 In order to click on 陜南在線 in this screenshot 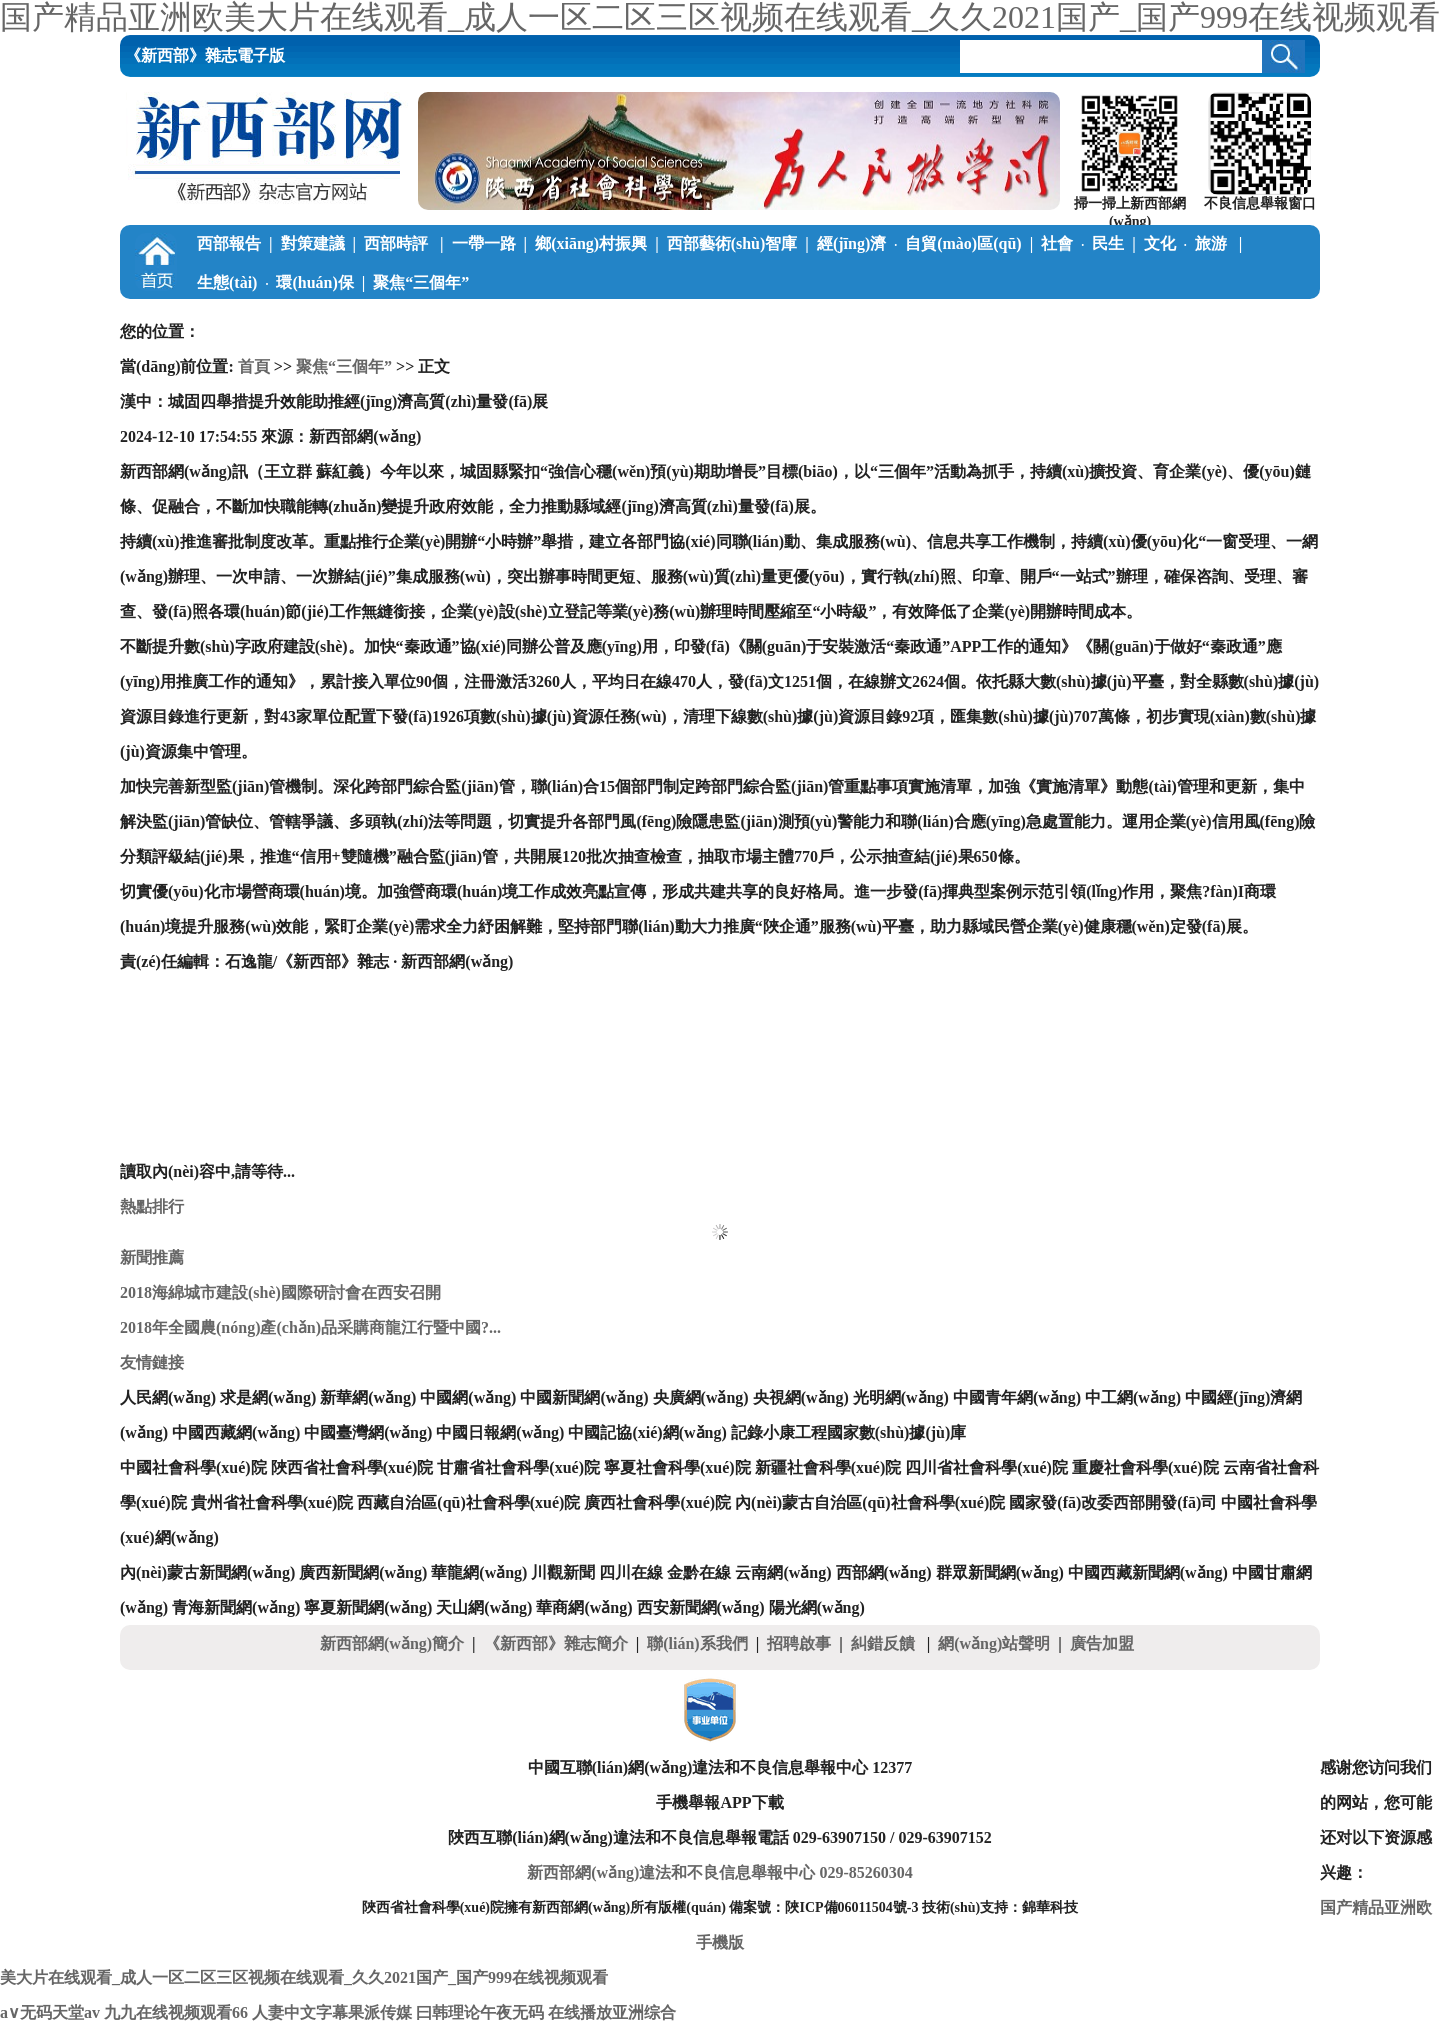, I will do `click(1033, 321)`.